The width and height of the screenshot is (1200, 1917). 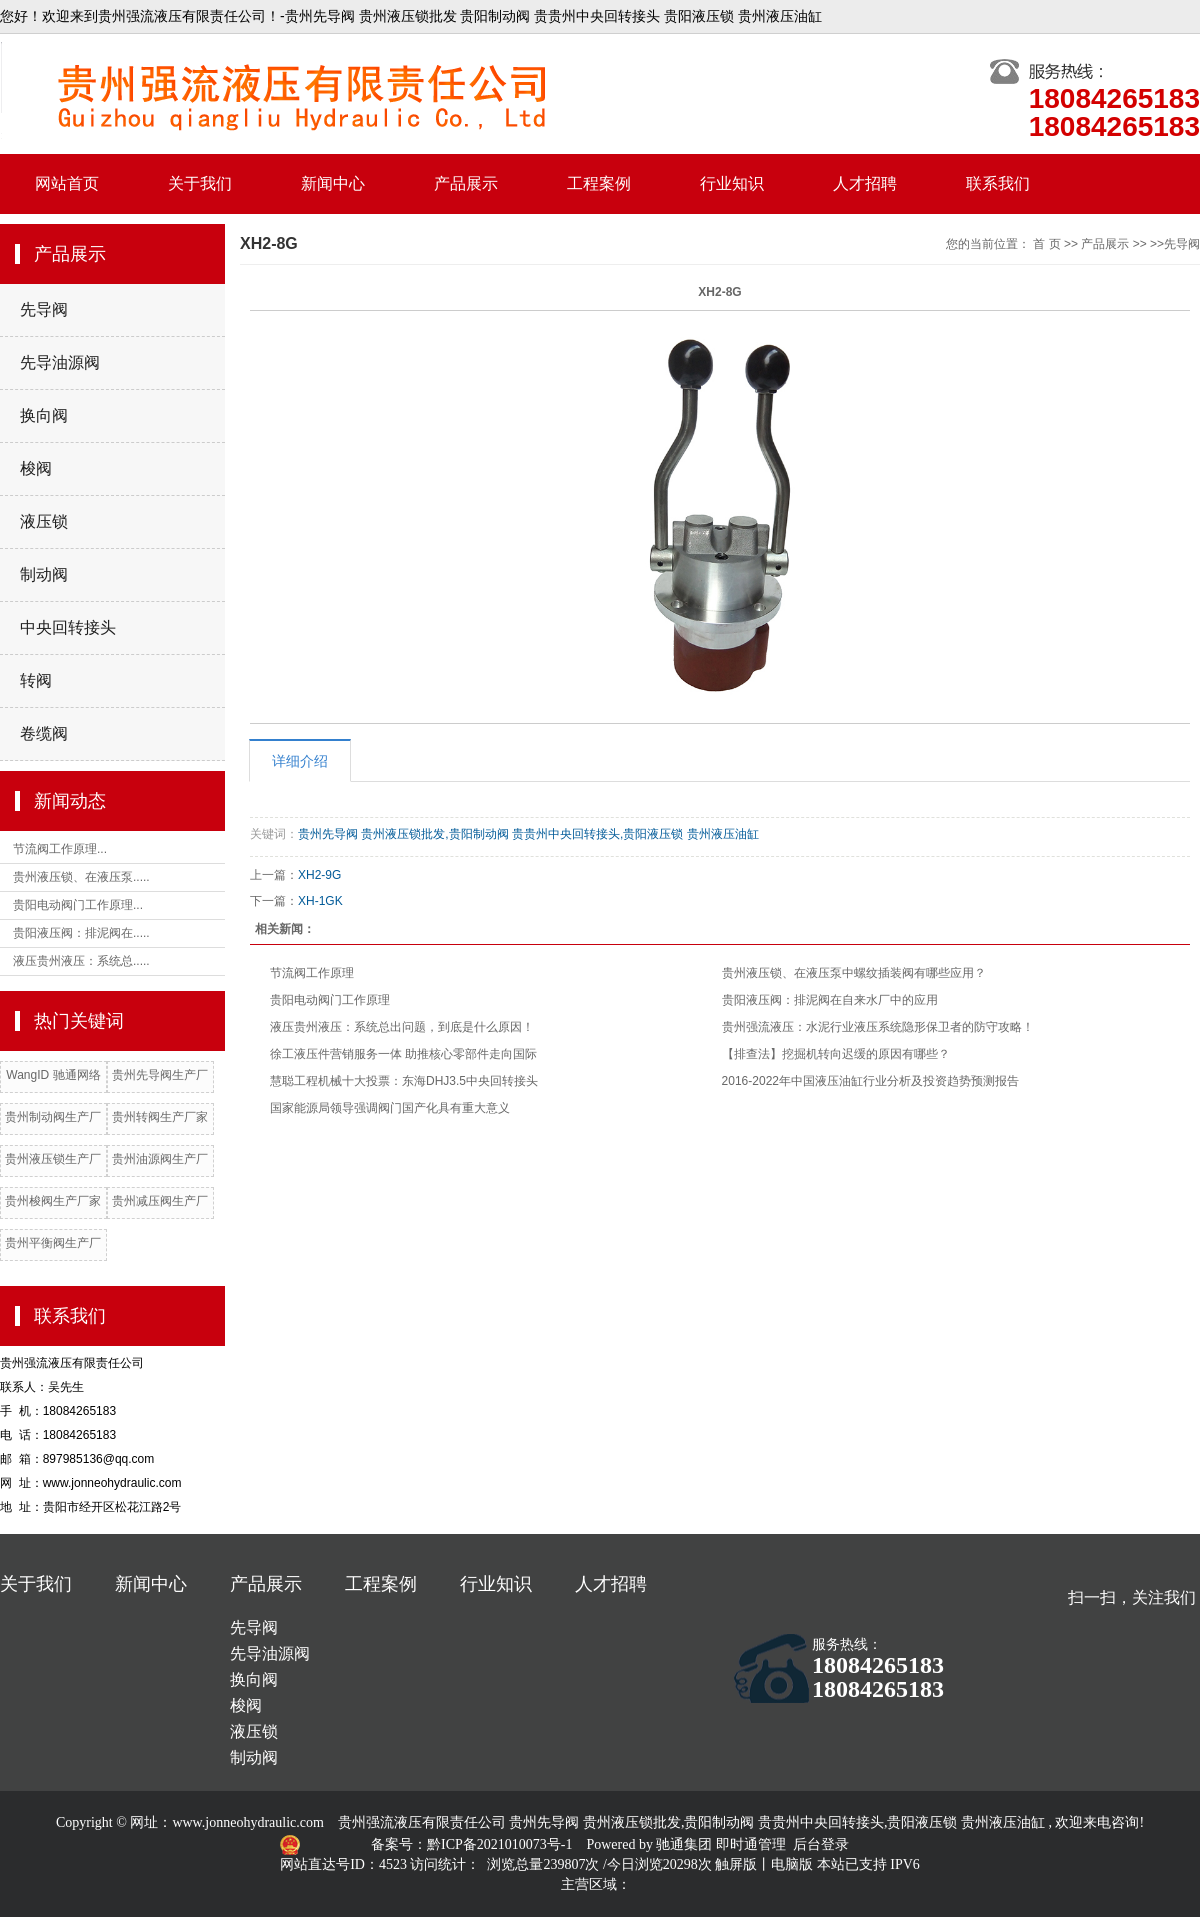 What do you see at coordinates (836, 1054) in the screenshot?
I see `【排查法】挖掘机转向迟缓的原因有哪些？` at bounding box center [836, 1054].